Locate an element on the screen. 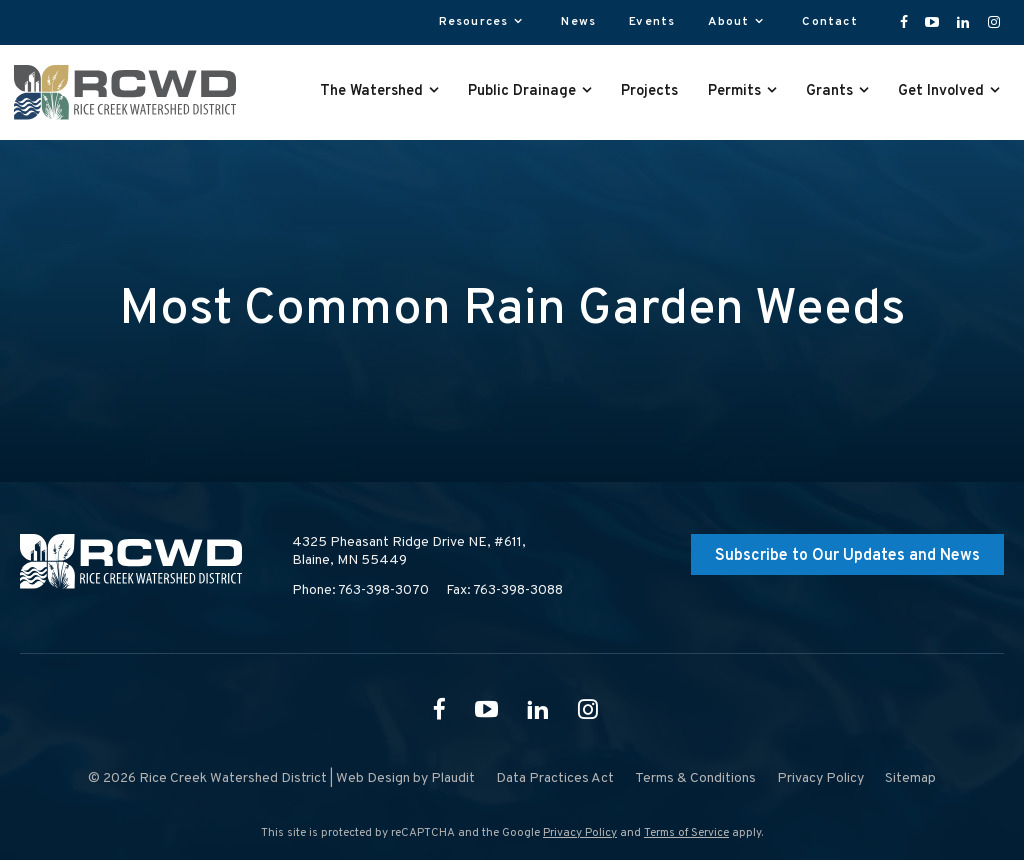 The width and height of the screenshot is (1024, 860). Terms of Service is located at coordinates (686, 833).